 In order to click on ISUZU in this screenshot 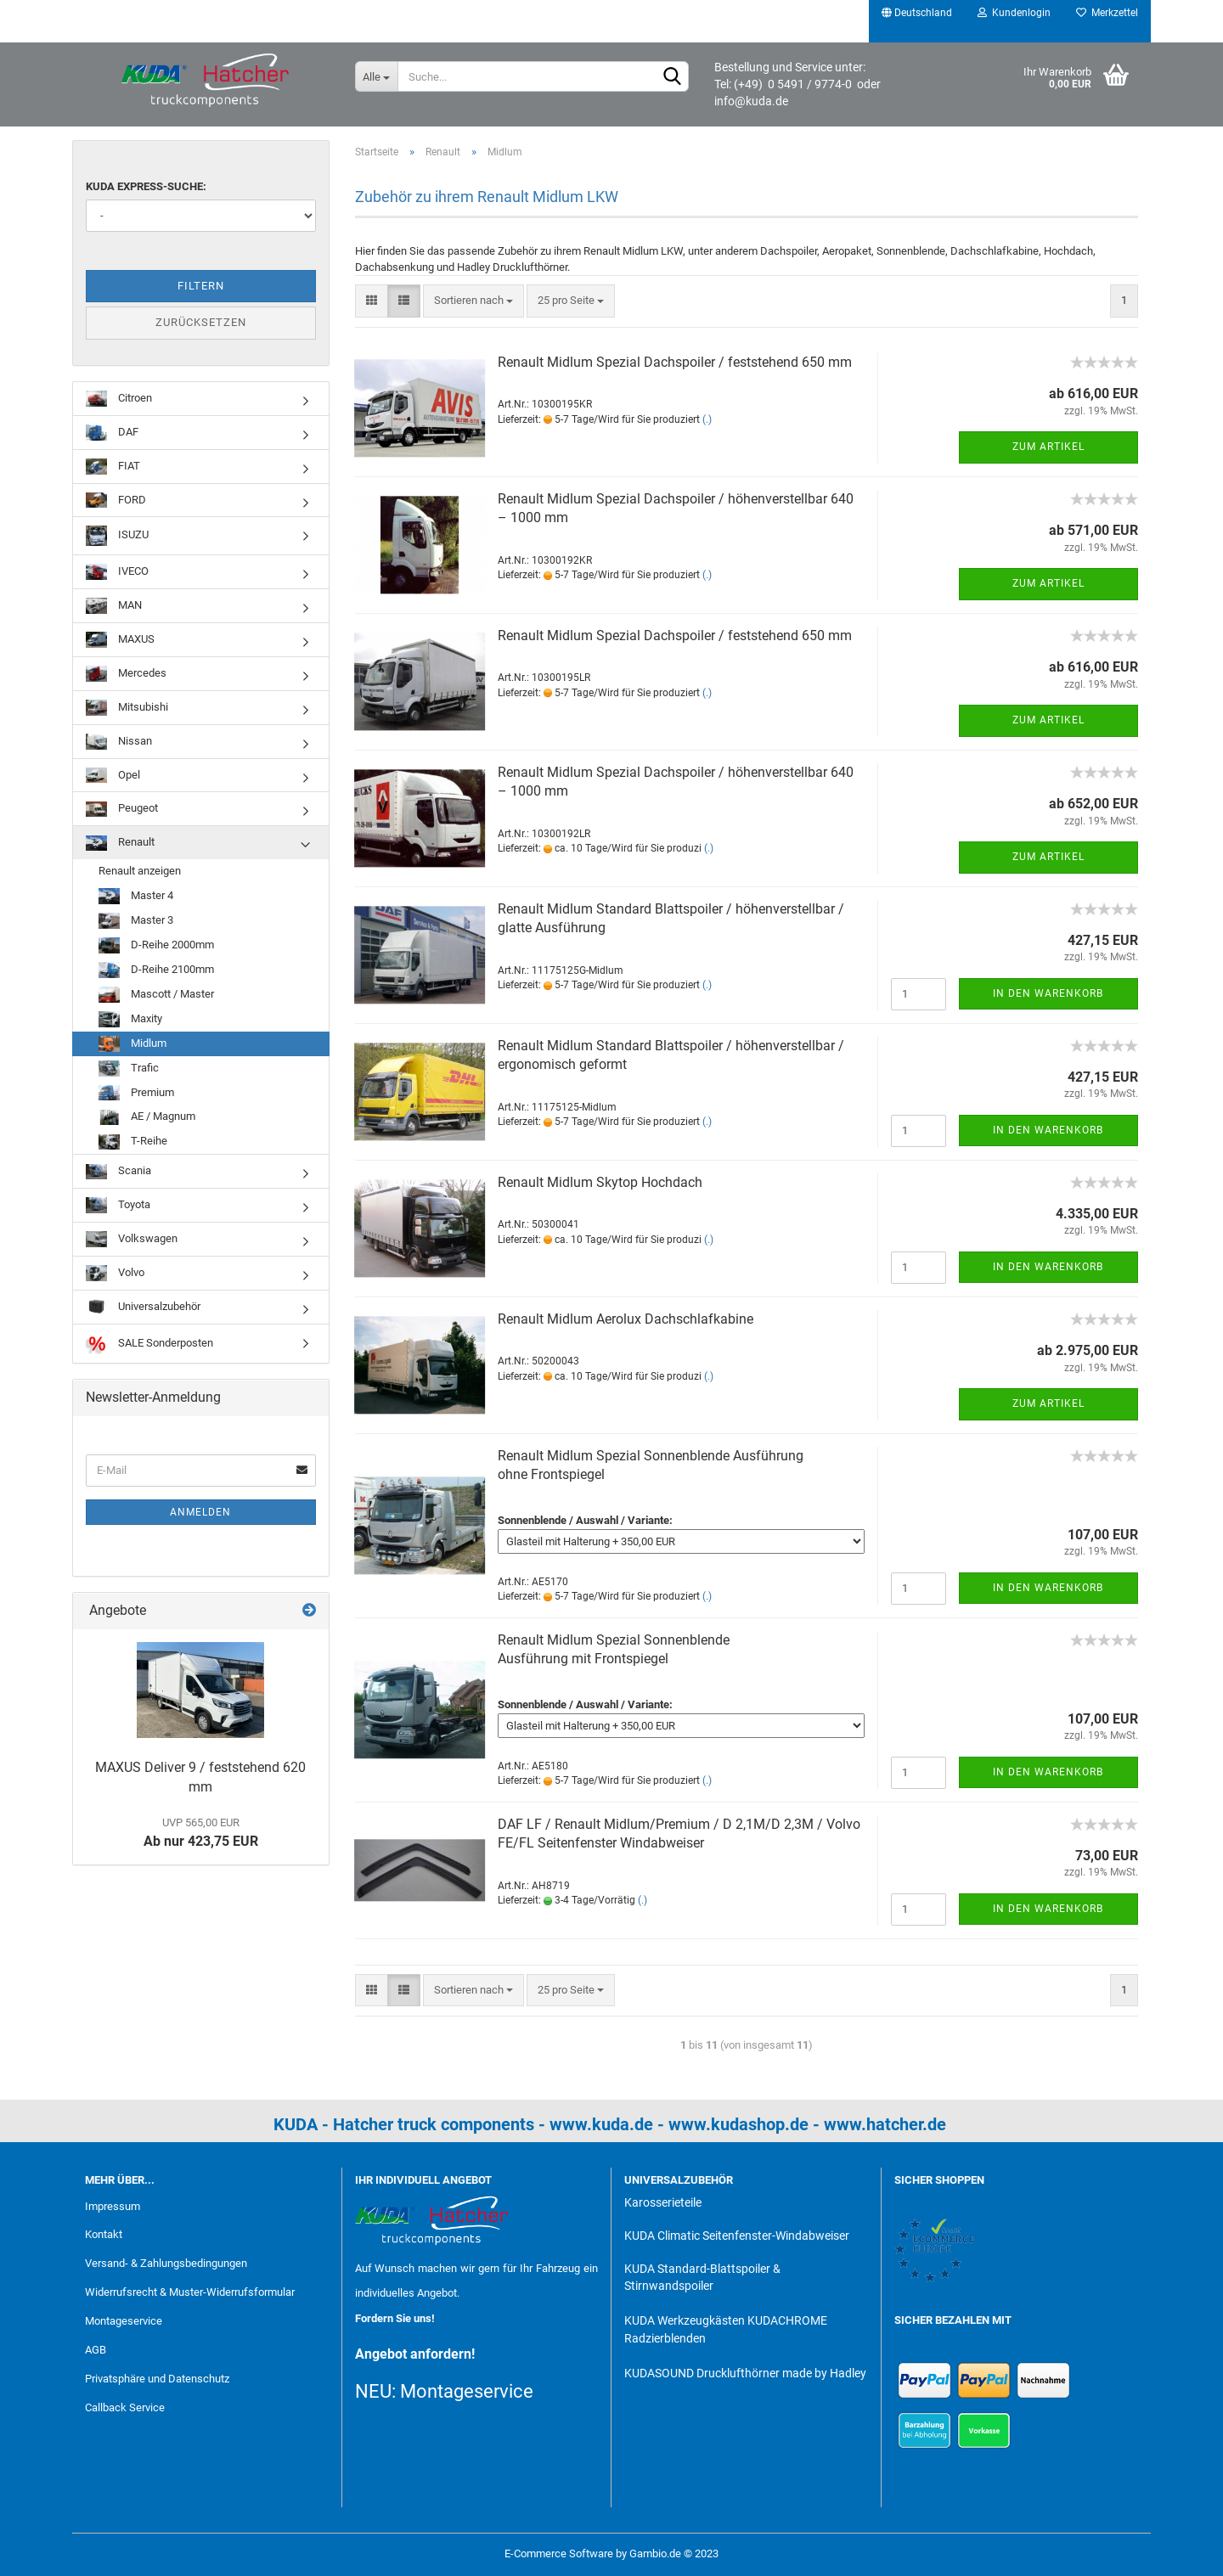, I will do `click(117, 535)`.